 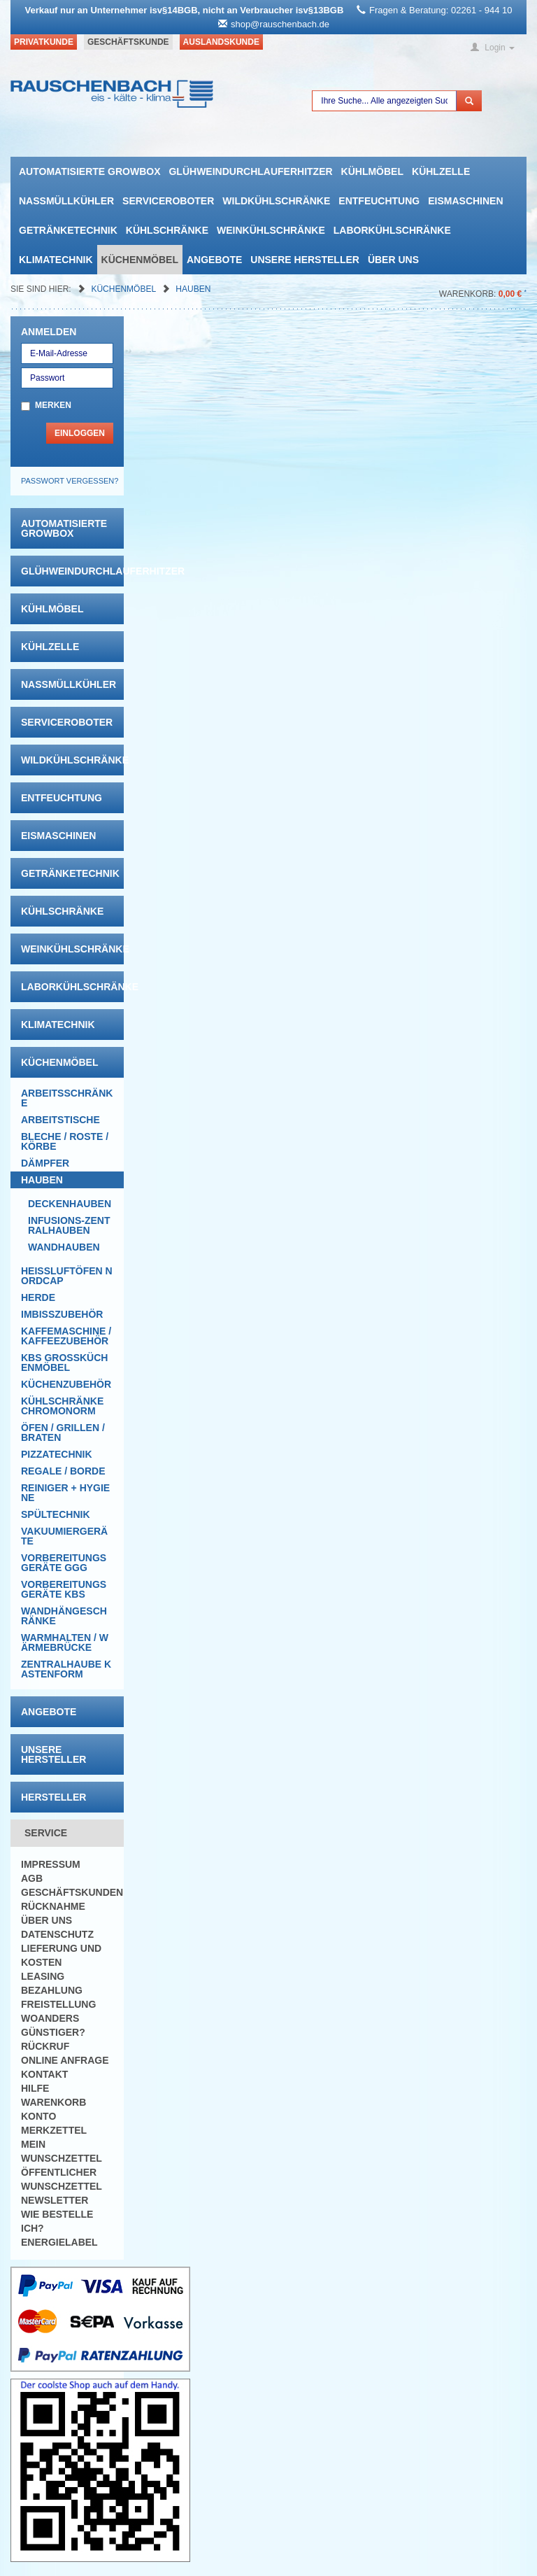 What do you see at coordinates (54, 2200) in the screenshot?
I see `Newsletter` at bounding box center [54, 2200].